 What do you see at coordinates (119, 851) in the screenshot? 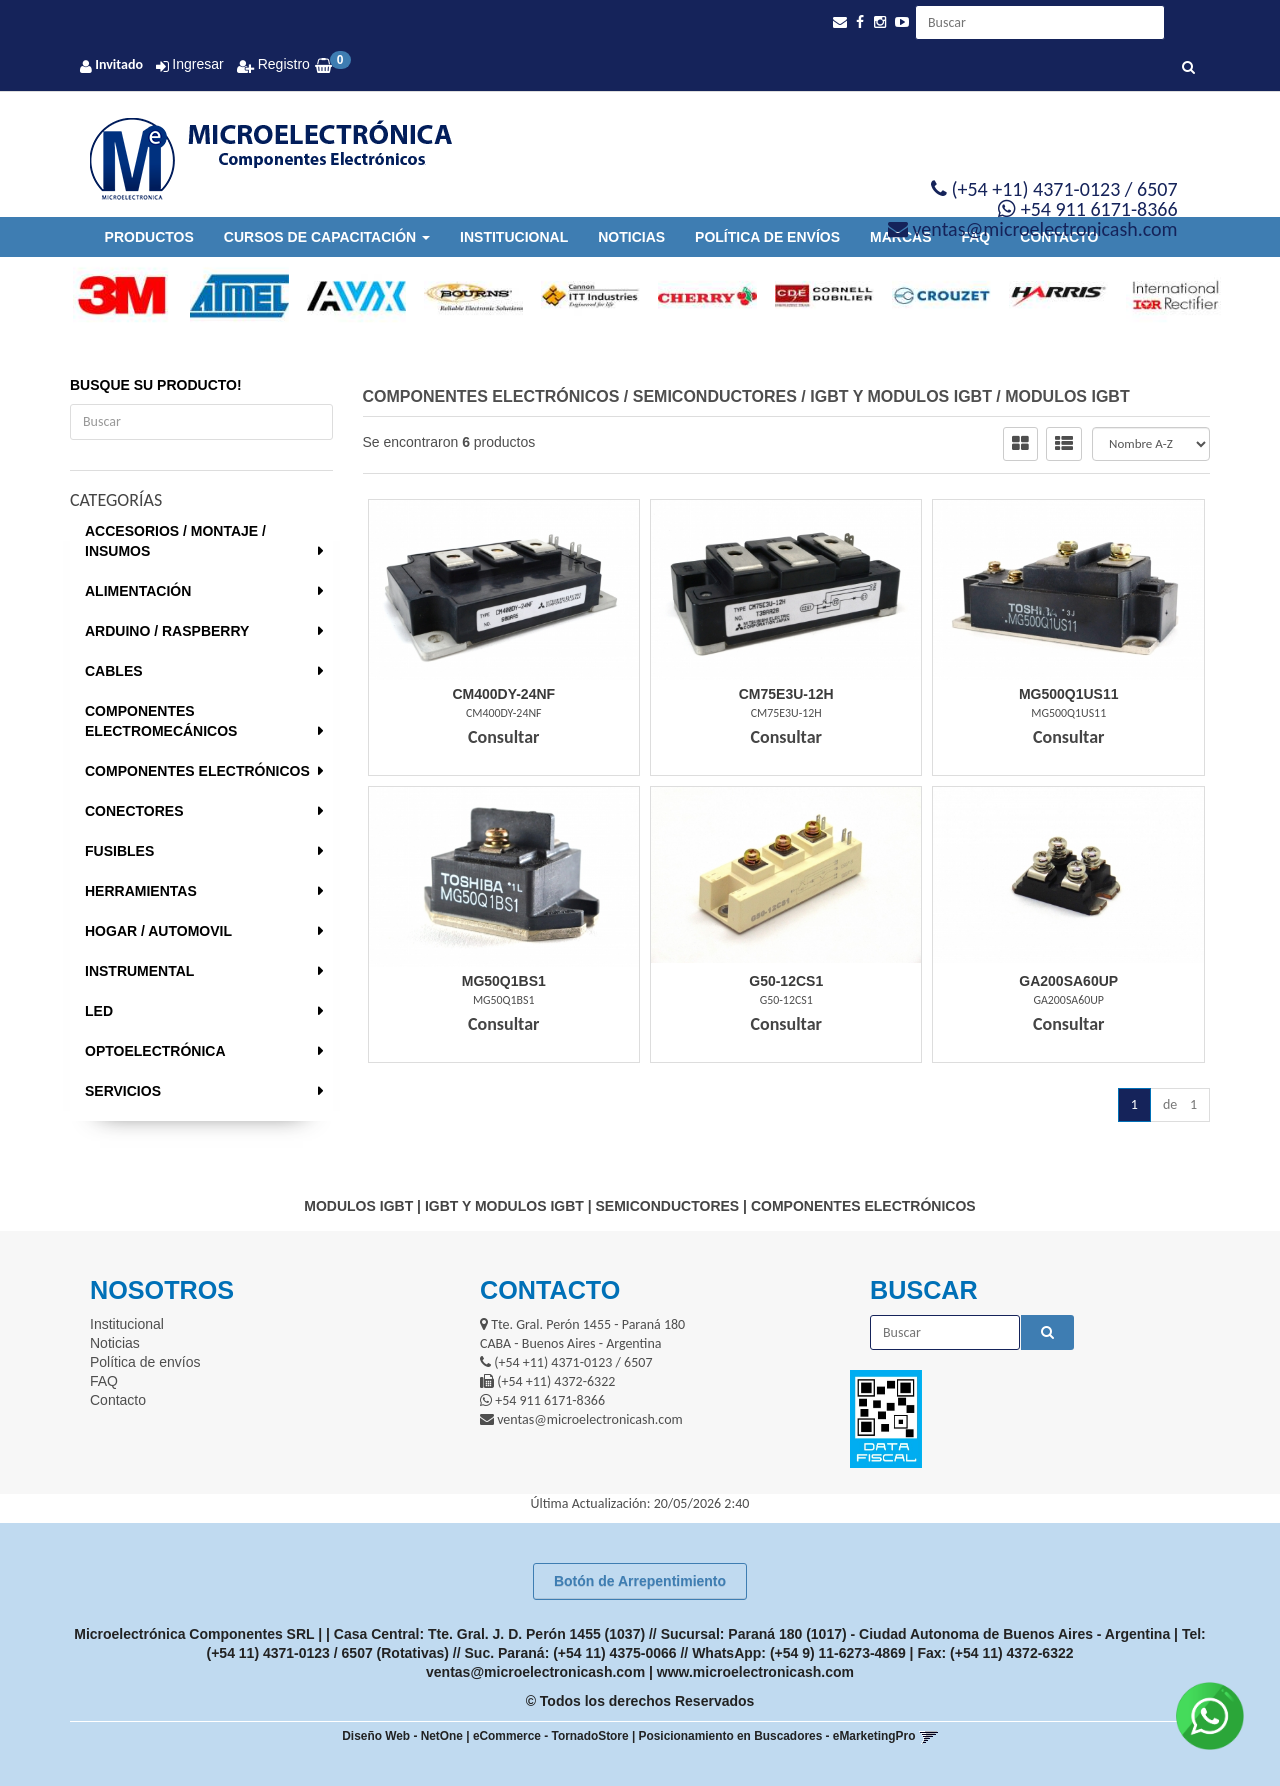
I see `FUSIBLES` at bounding box center [119, 851].